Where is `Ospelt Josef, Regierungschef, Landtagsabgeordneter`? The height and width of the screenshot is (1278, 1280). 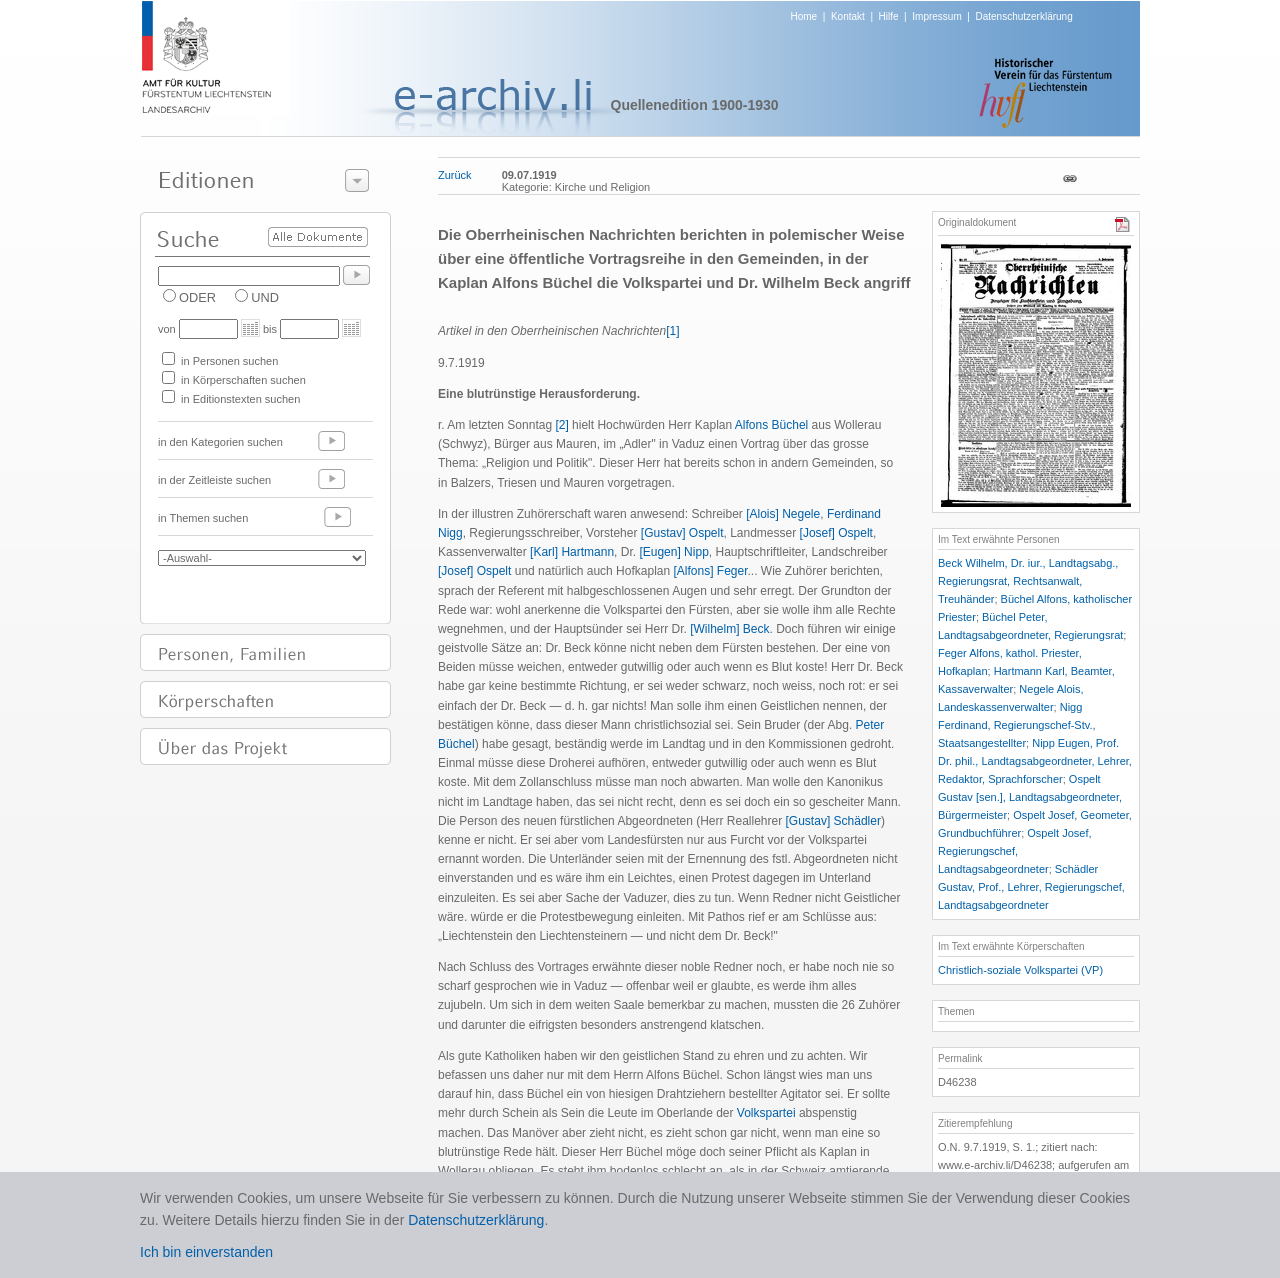
Ospelt Josef, Regierungschef, Landtagsabgeordneter is located at coordinates (1015, 851).